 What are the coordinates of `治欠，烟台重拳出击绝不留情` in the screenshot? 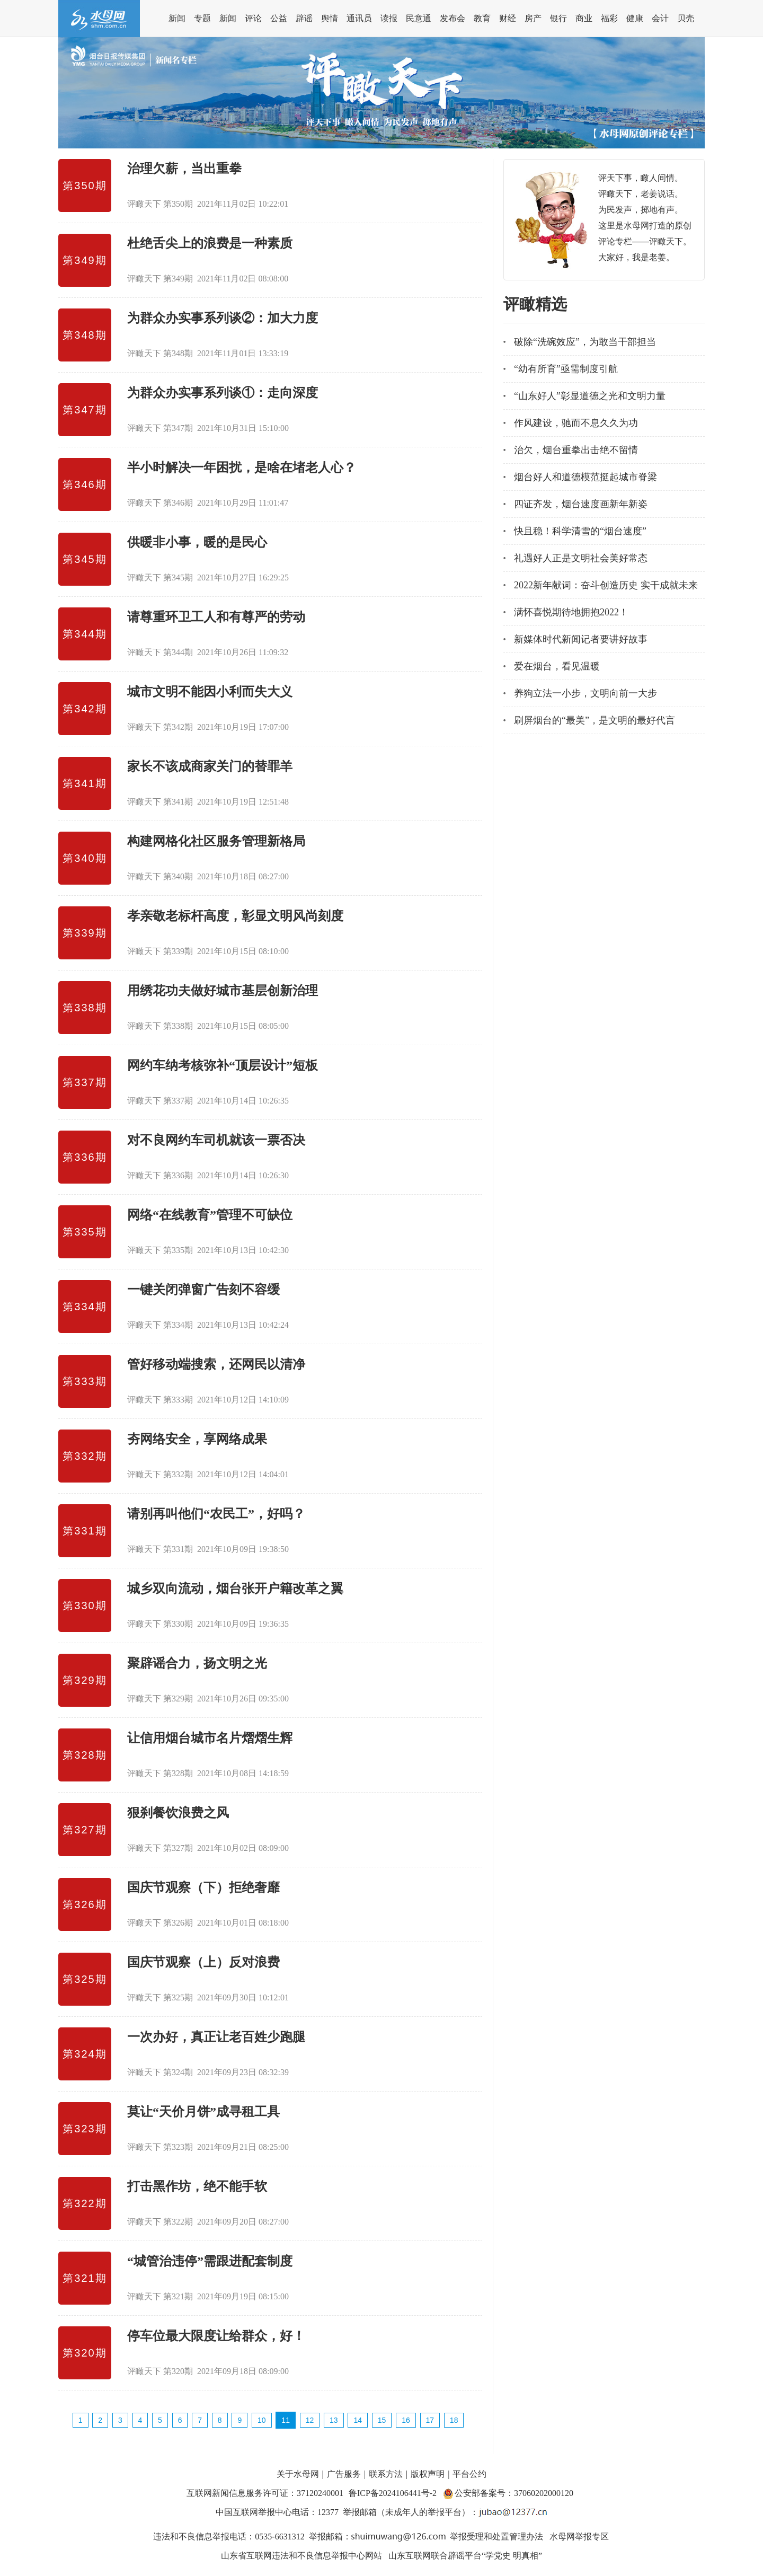 It's located at (576, 450).